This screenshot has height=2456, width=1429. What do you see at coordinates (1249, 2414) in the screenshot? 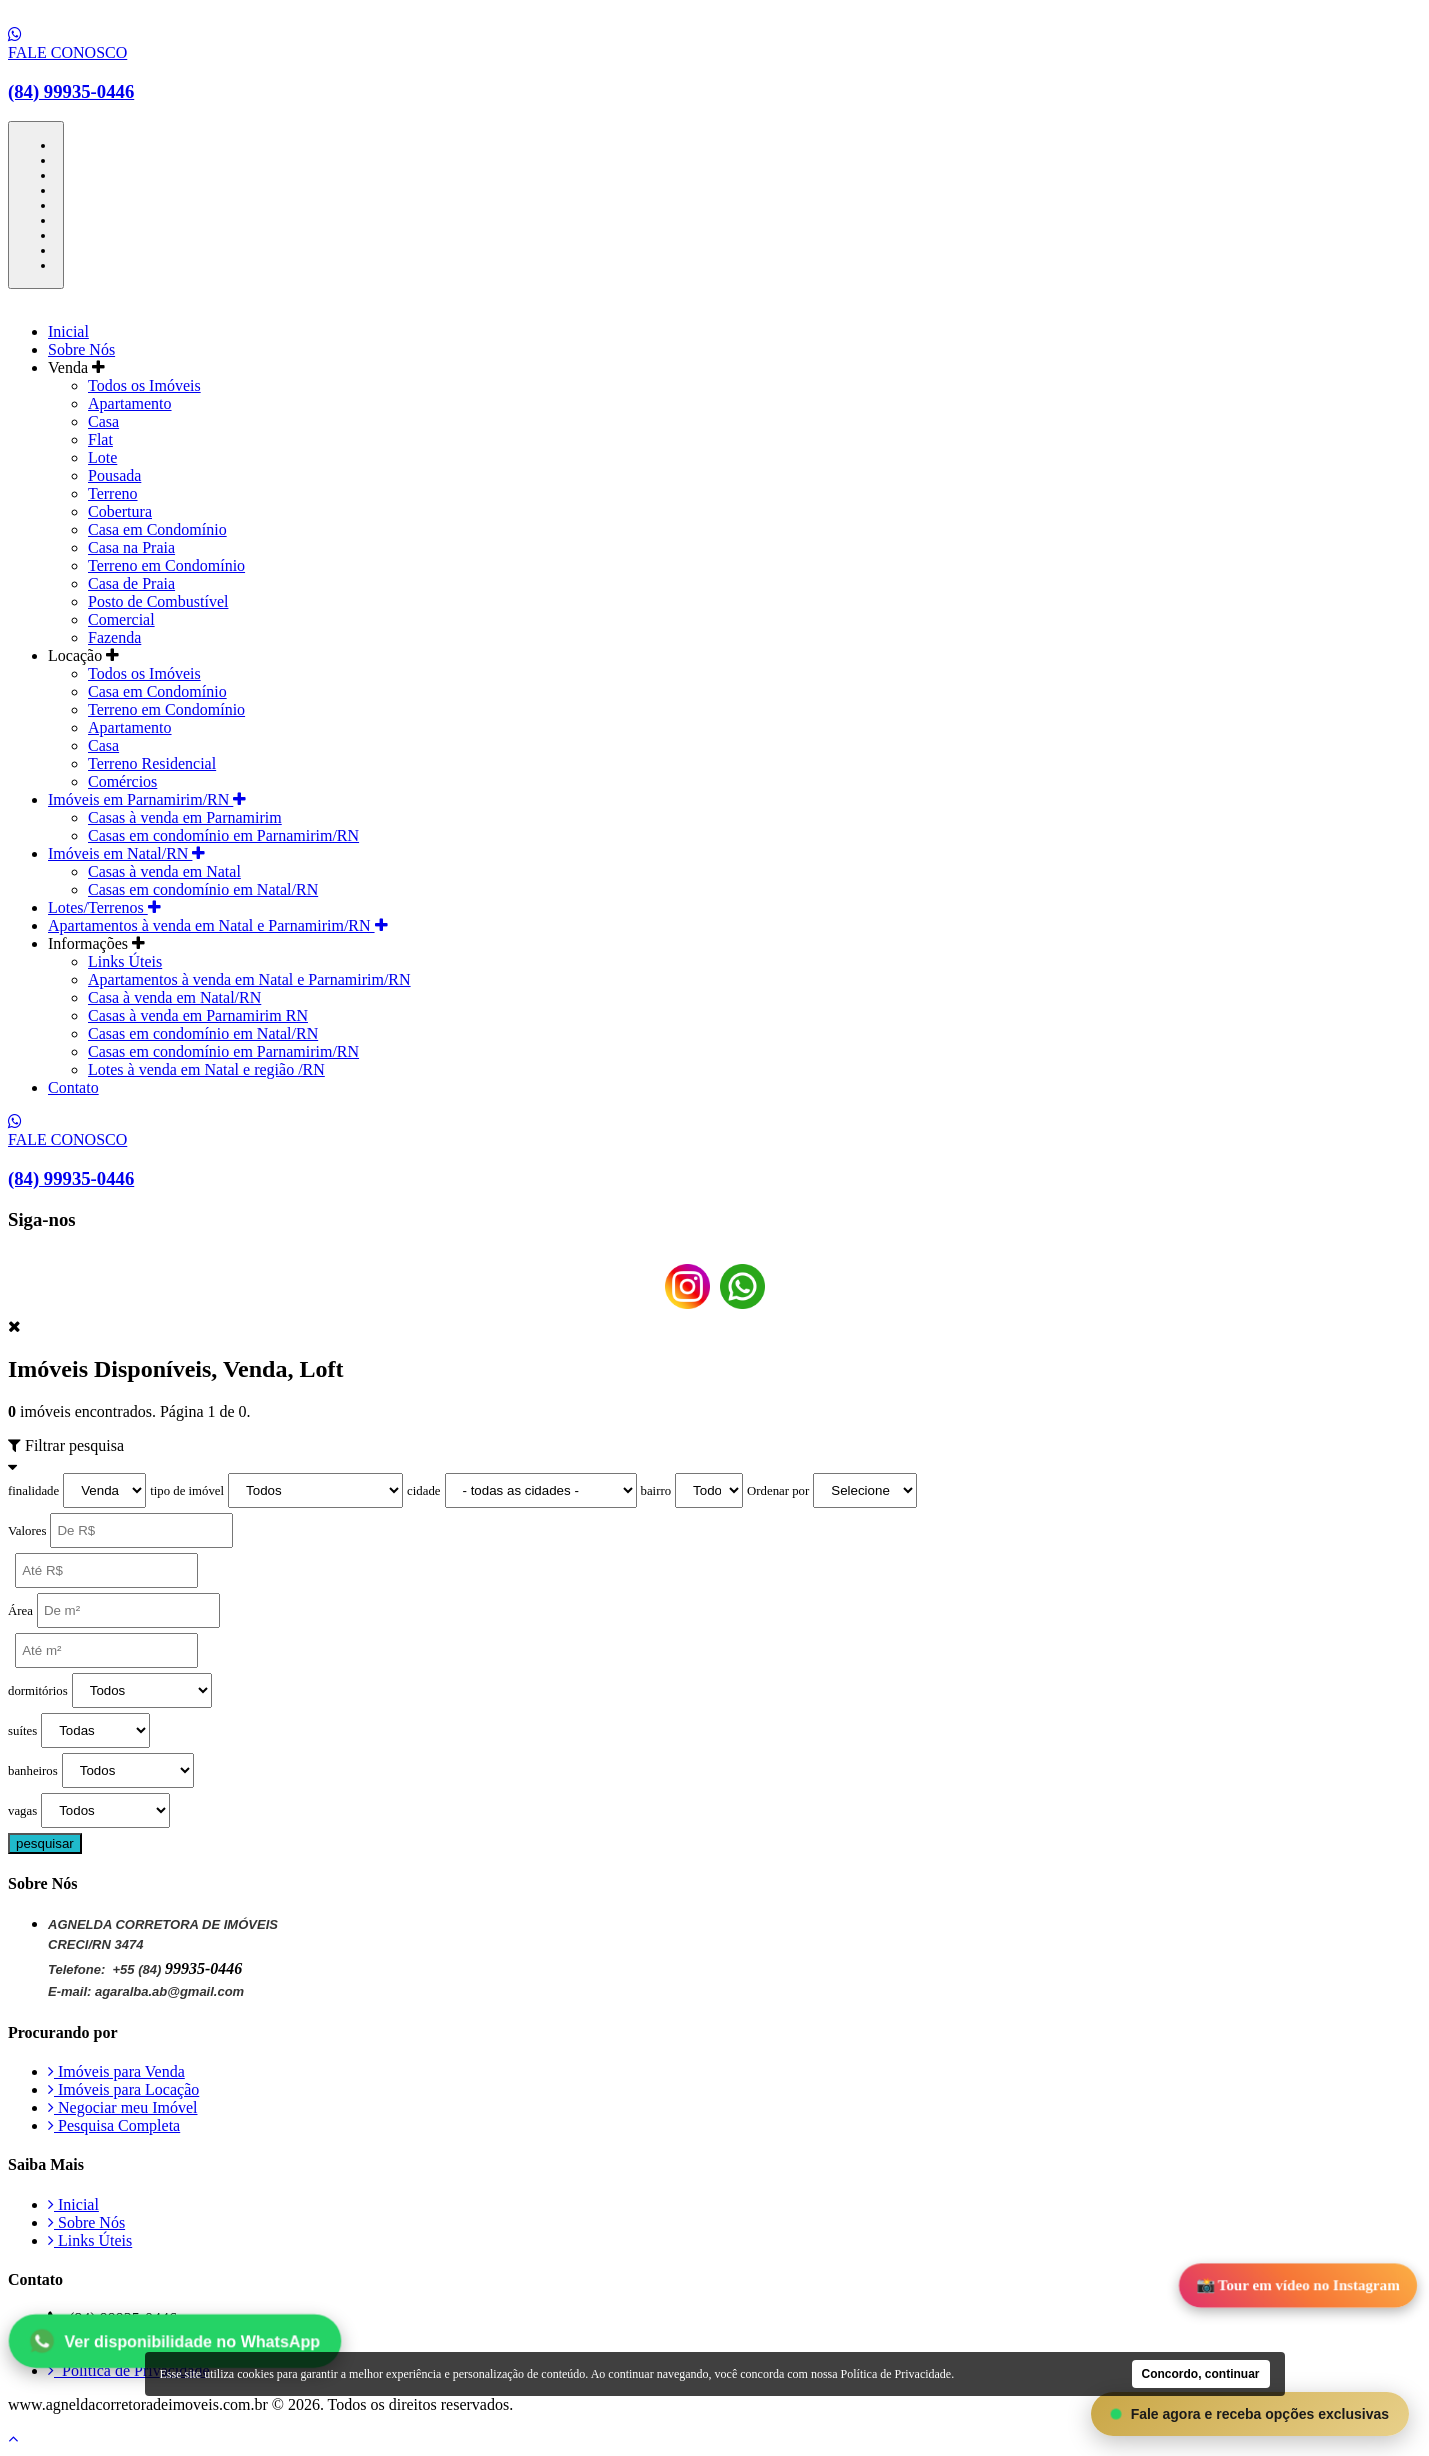
I see `Fale agora e receba opções exclusivas` at bounding box center [1249, 2414].